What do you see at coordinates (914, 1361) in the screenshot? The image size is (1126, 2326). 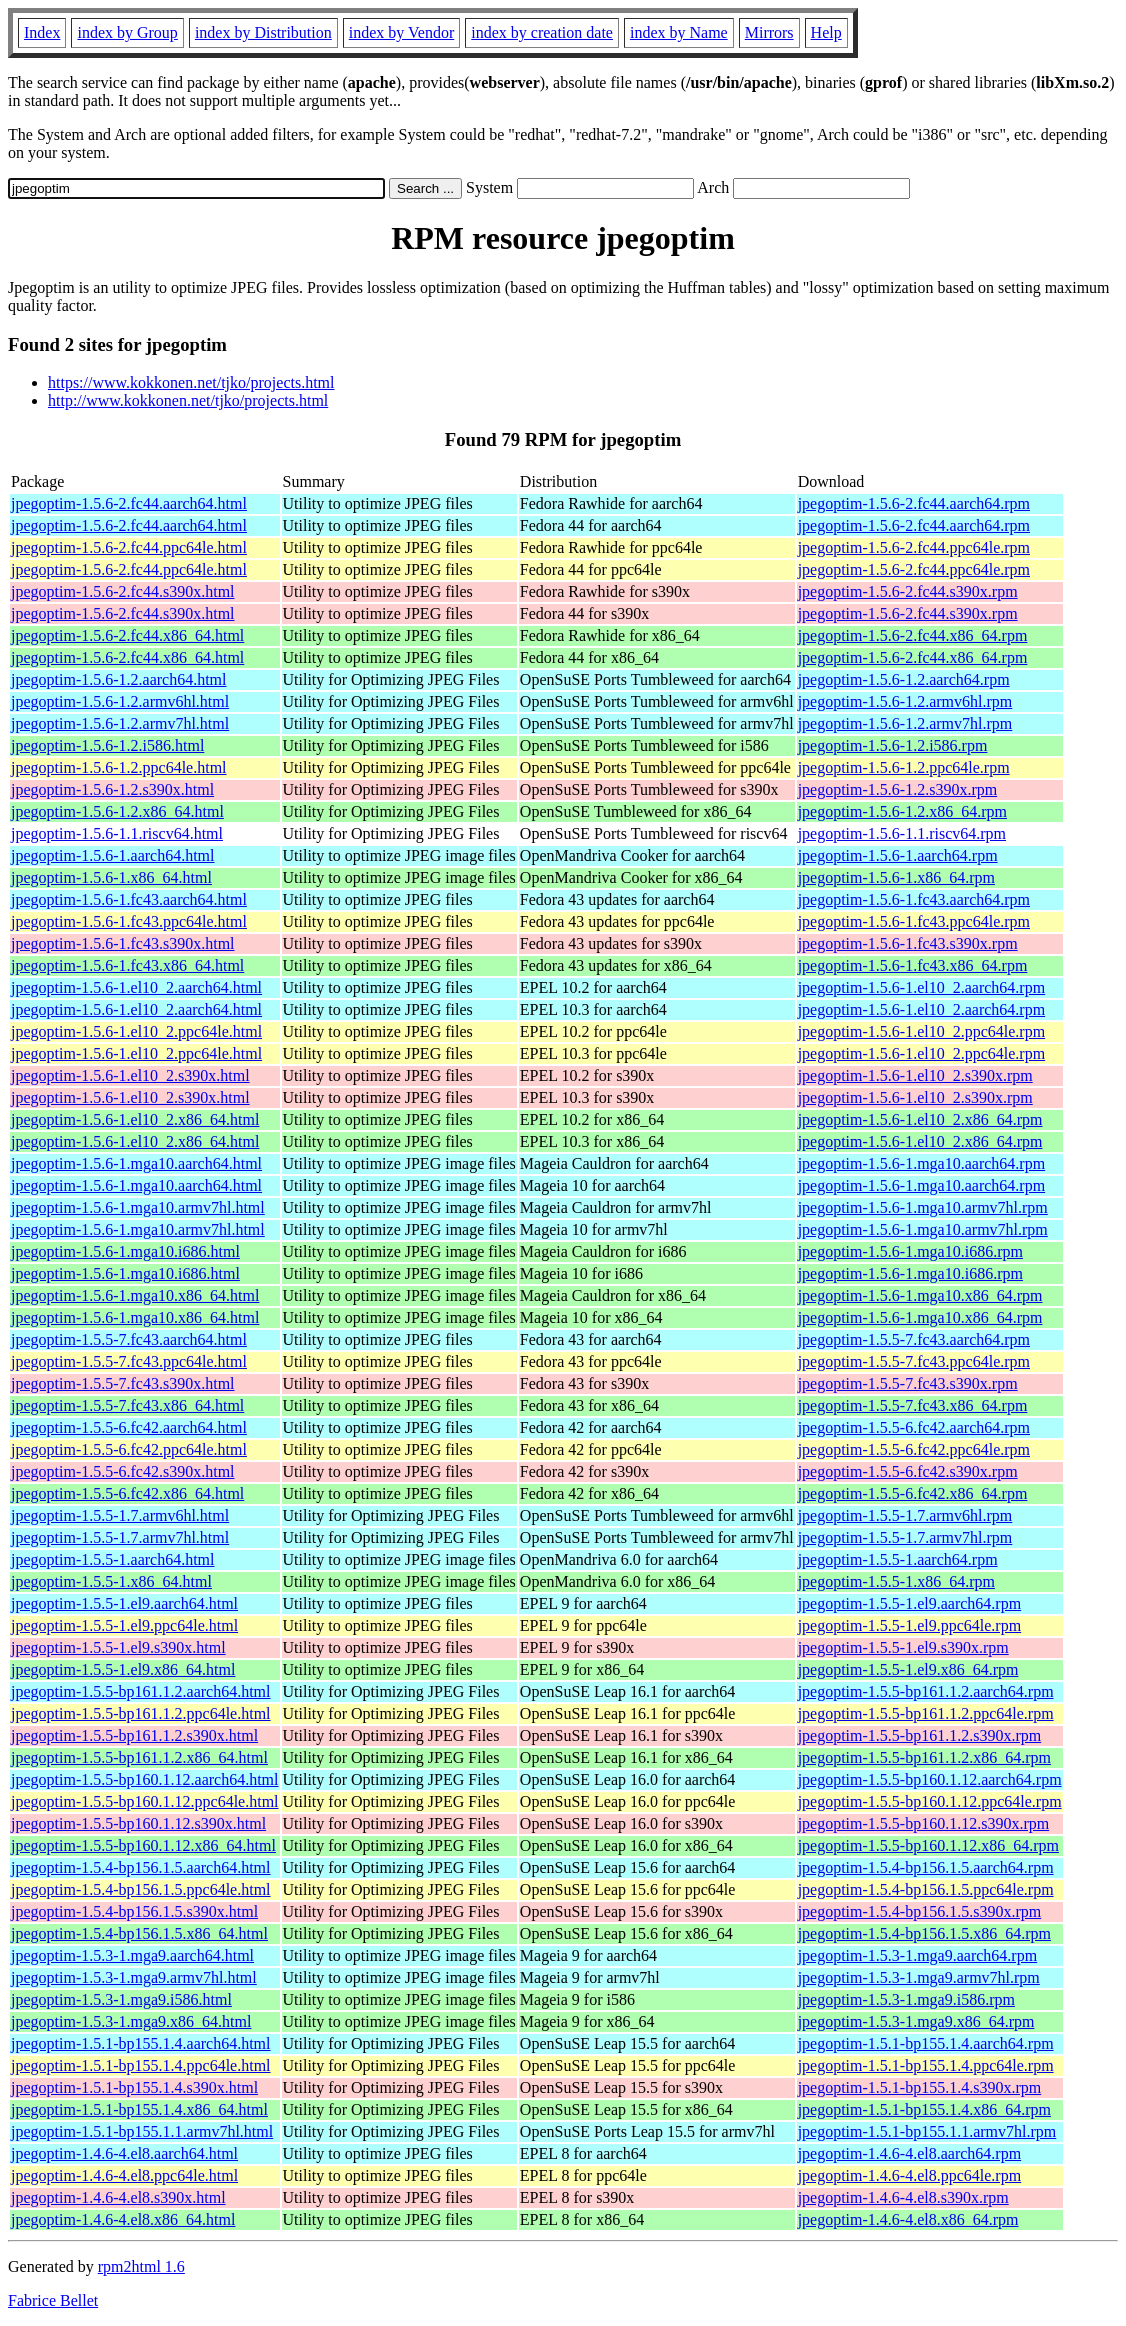 I see `jpegoptim-1.5.5-7.fc43.ppc64le.rpm` at bounding box center [914, 1361].